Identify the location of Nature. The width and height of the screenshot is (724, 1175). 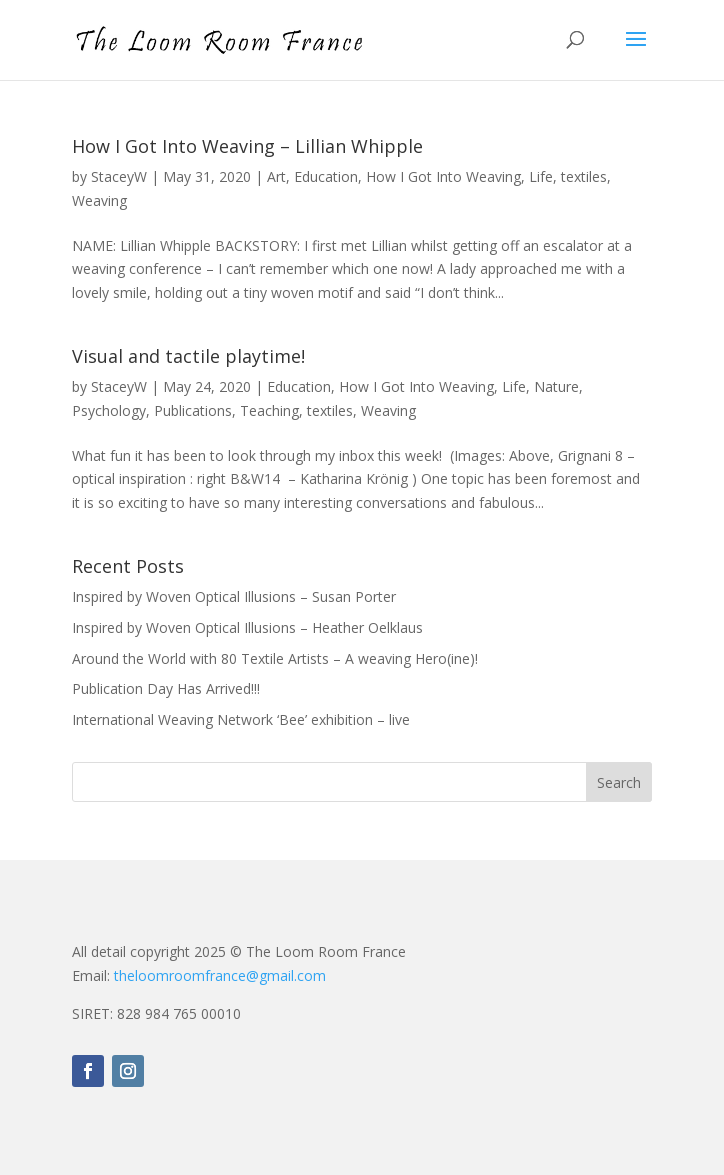
(556, 386).